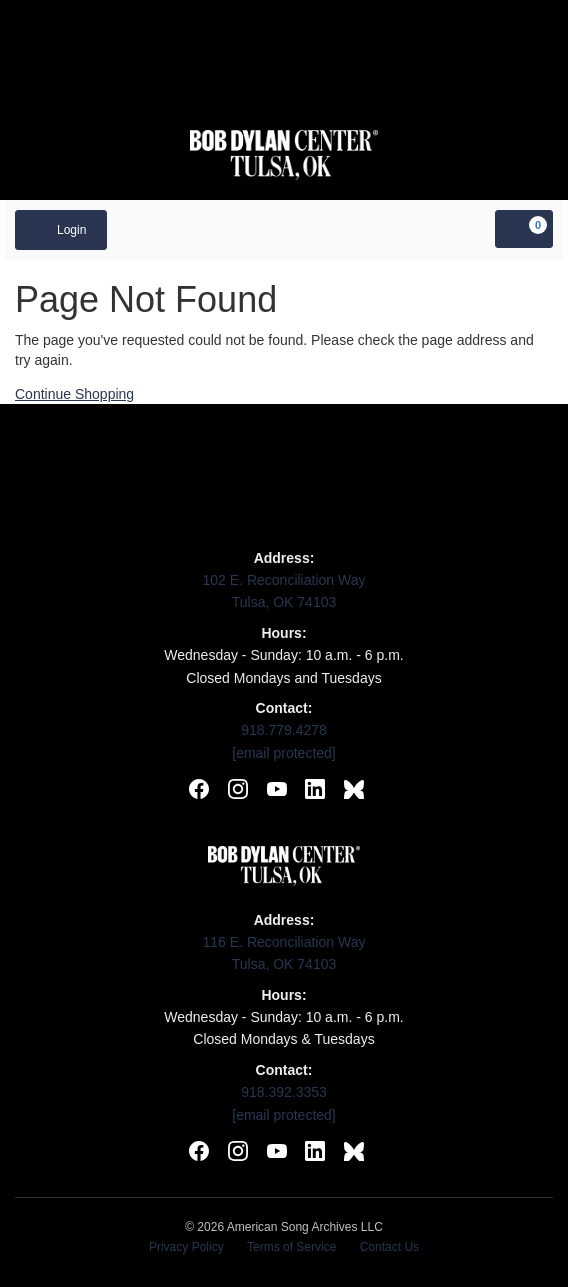 Image resolution: width=568 pixels, height=1287 pixels. What do you see at coordinates (74, 394) in the screenshot?
I see `Continue Shopping` at bounding box center [74, 394].